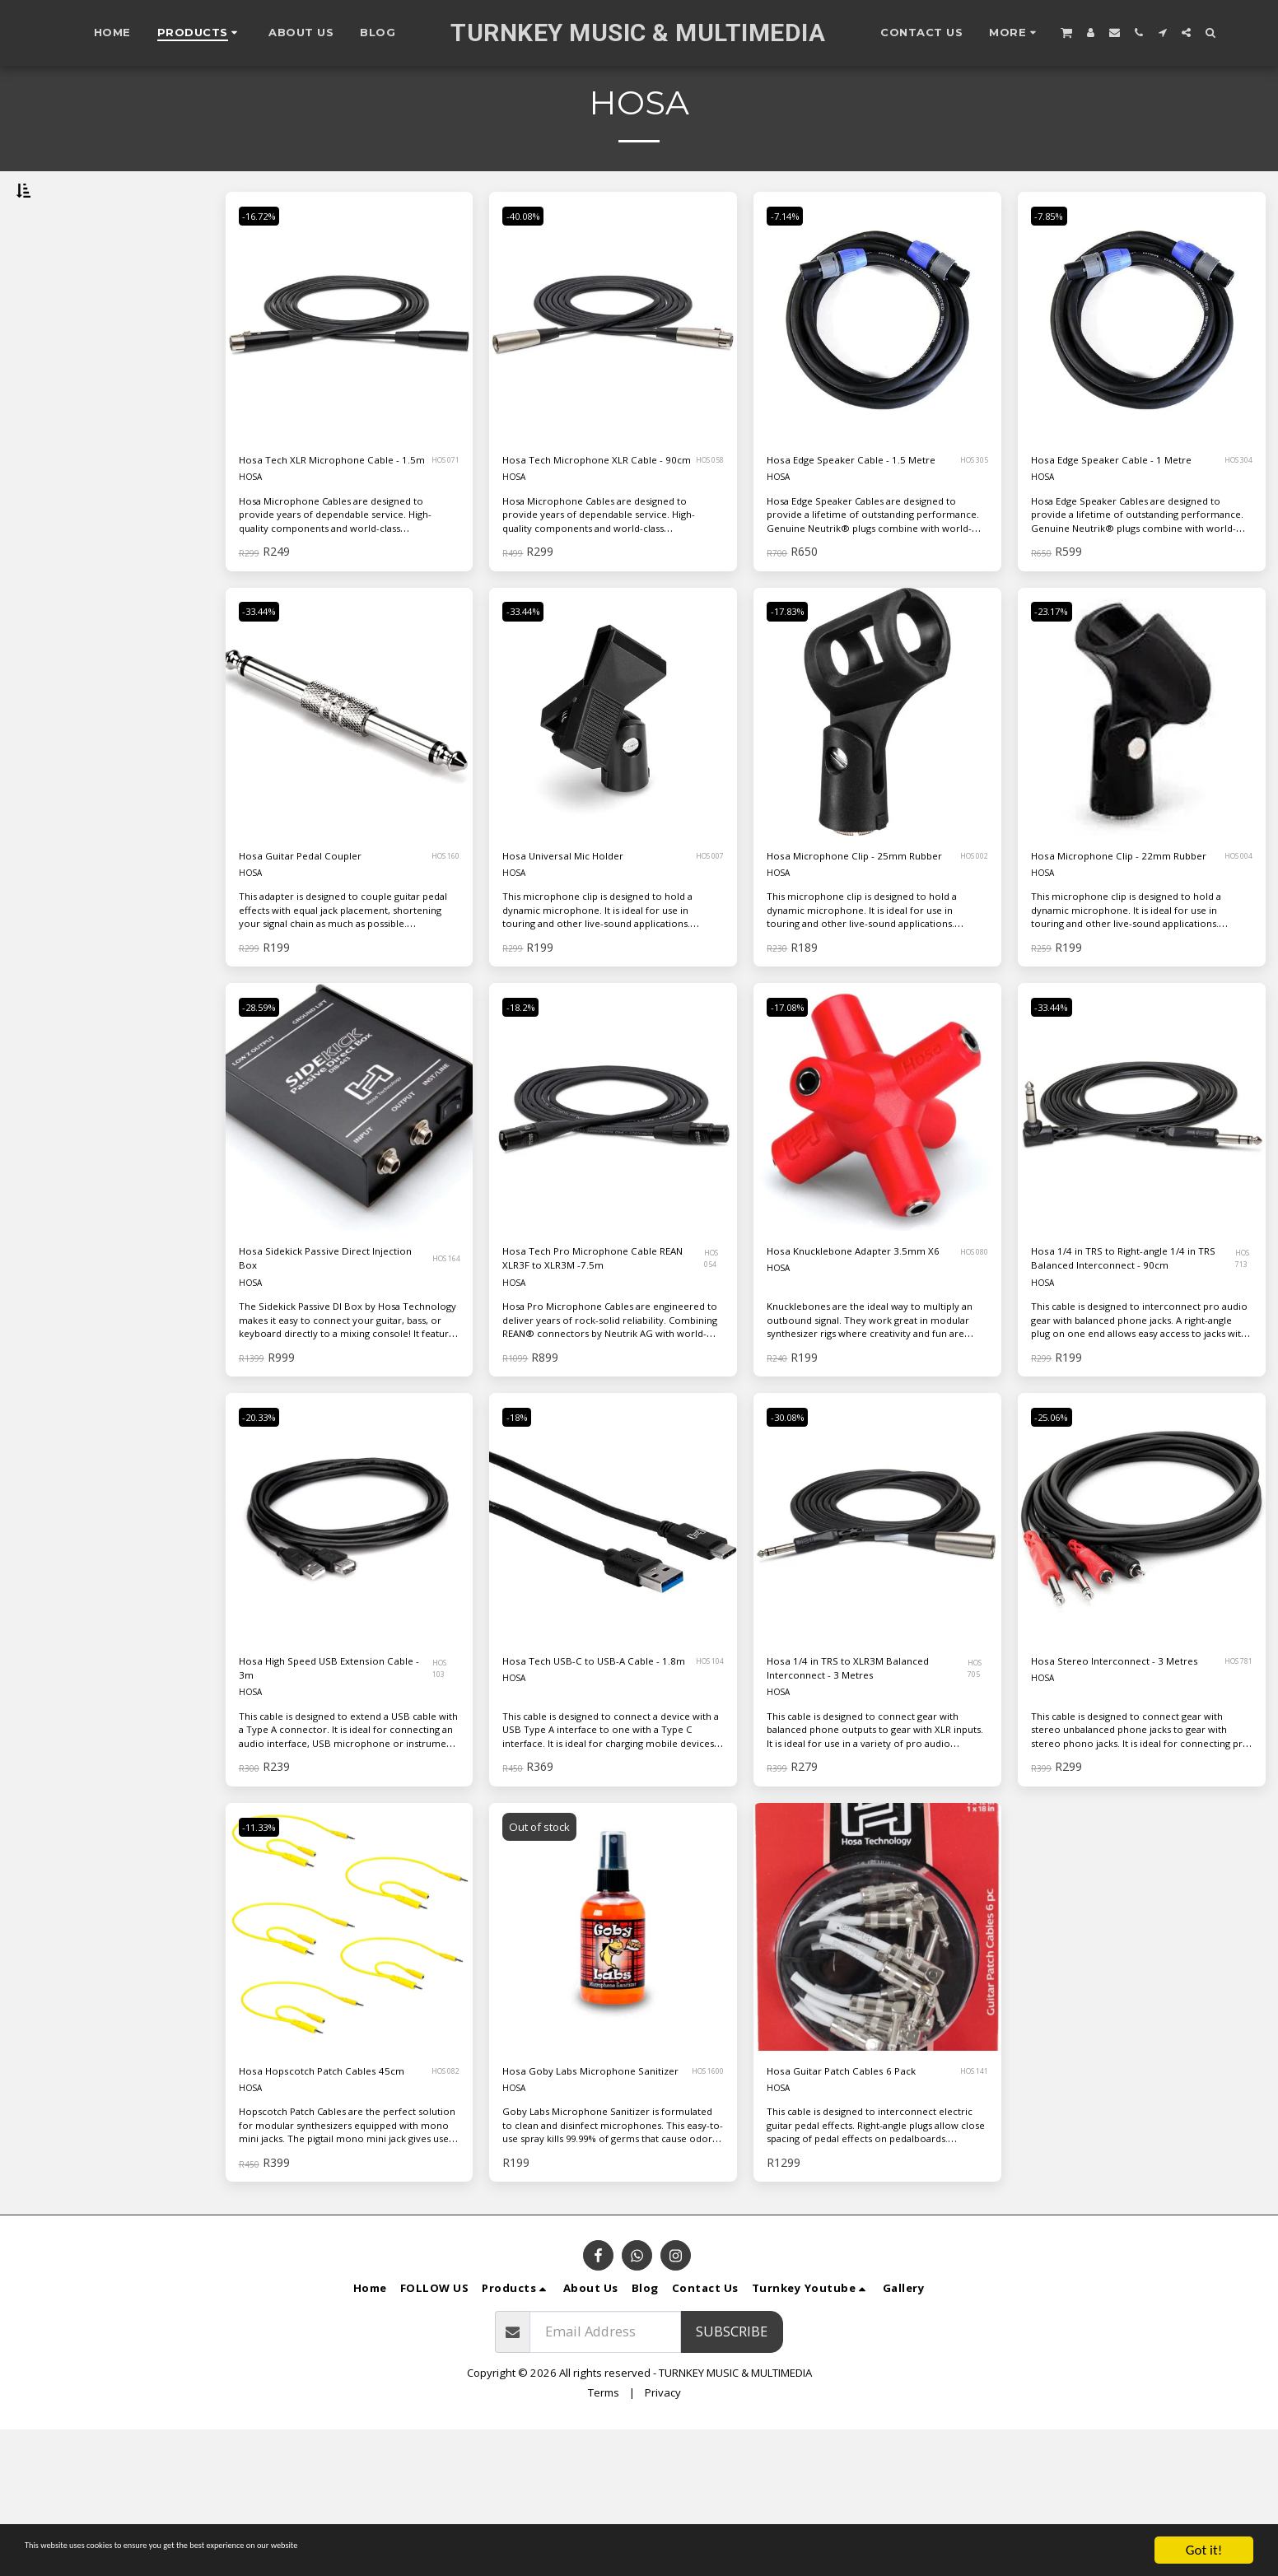  Describe the element at coordinates (794, 680) in the screenshot. I see `-17.83%` at that location.